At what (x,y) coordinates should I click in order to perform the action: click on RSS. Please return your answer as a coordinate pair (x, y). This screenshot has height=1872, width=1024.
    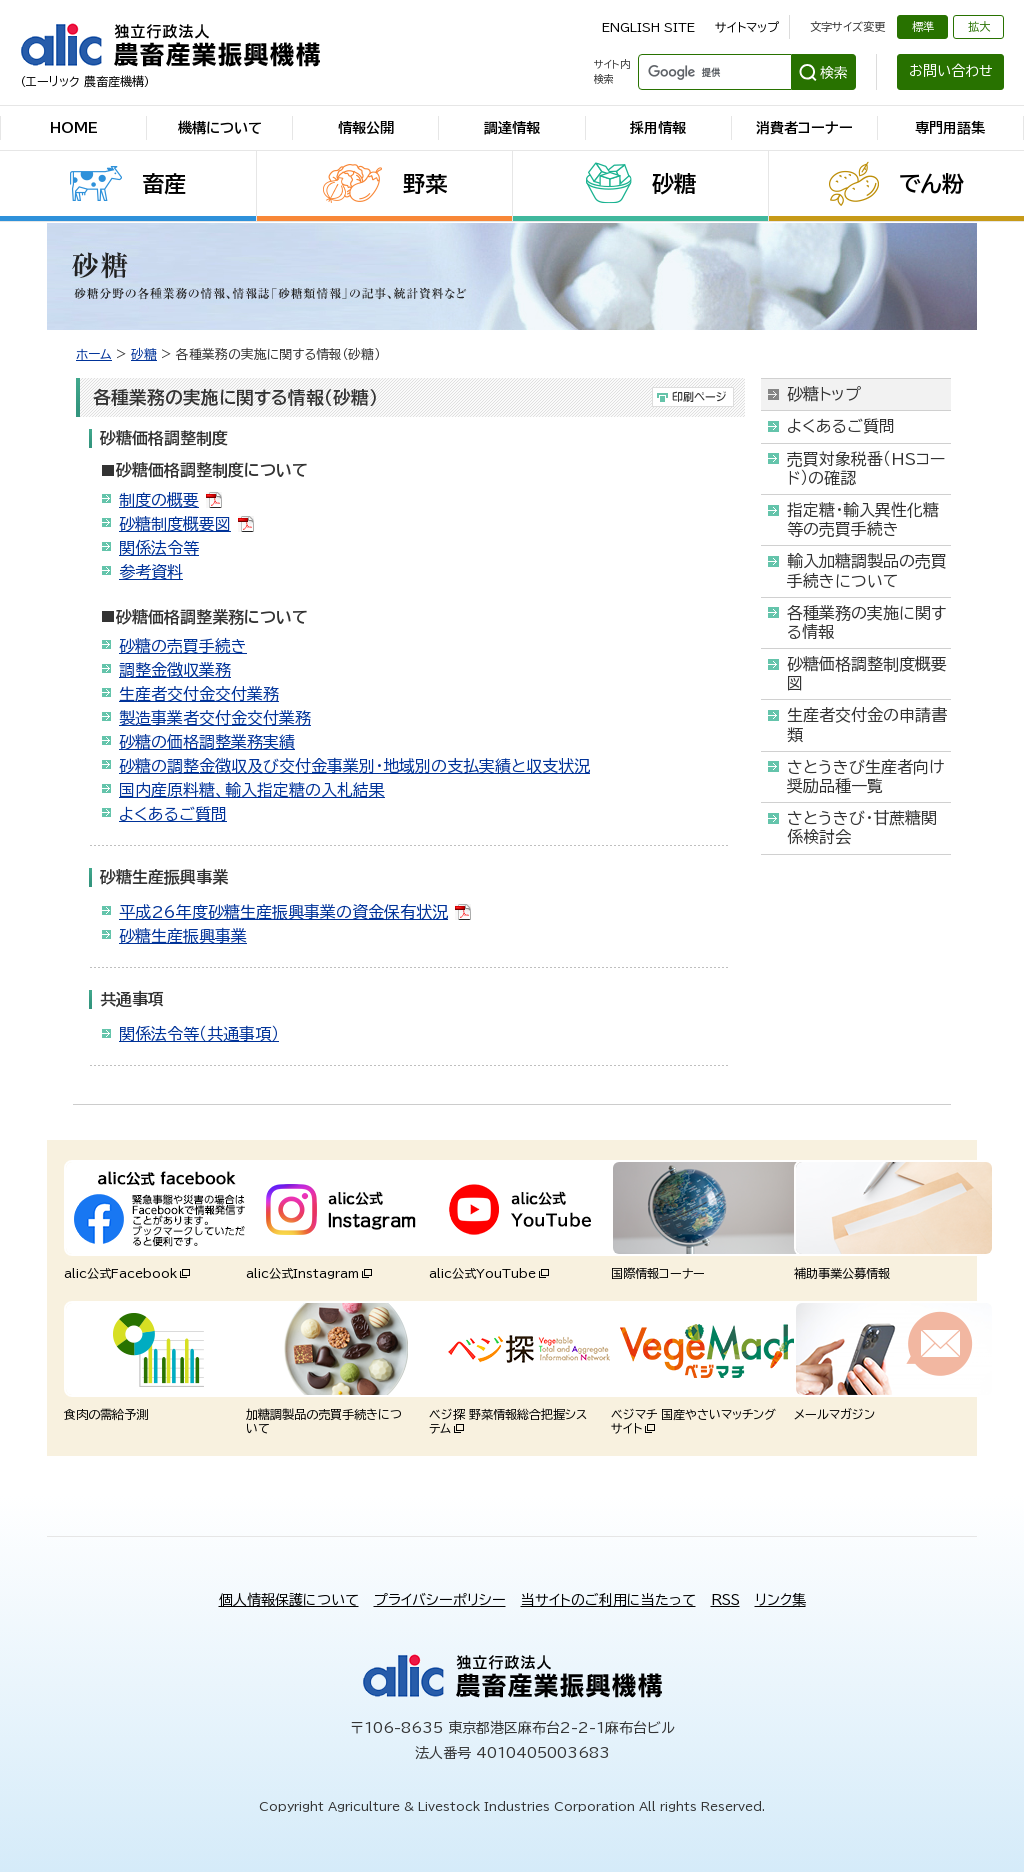
    Looking at the image, I should click on (725, 1600).